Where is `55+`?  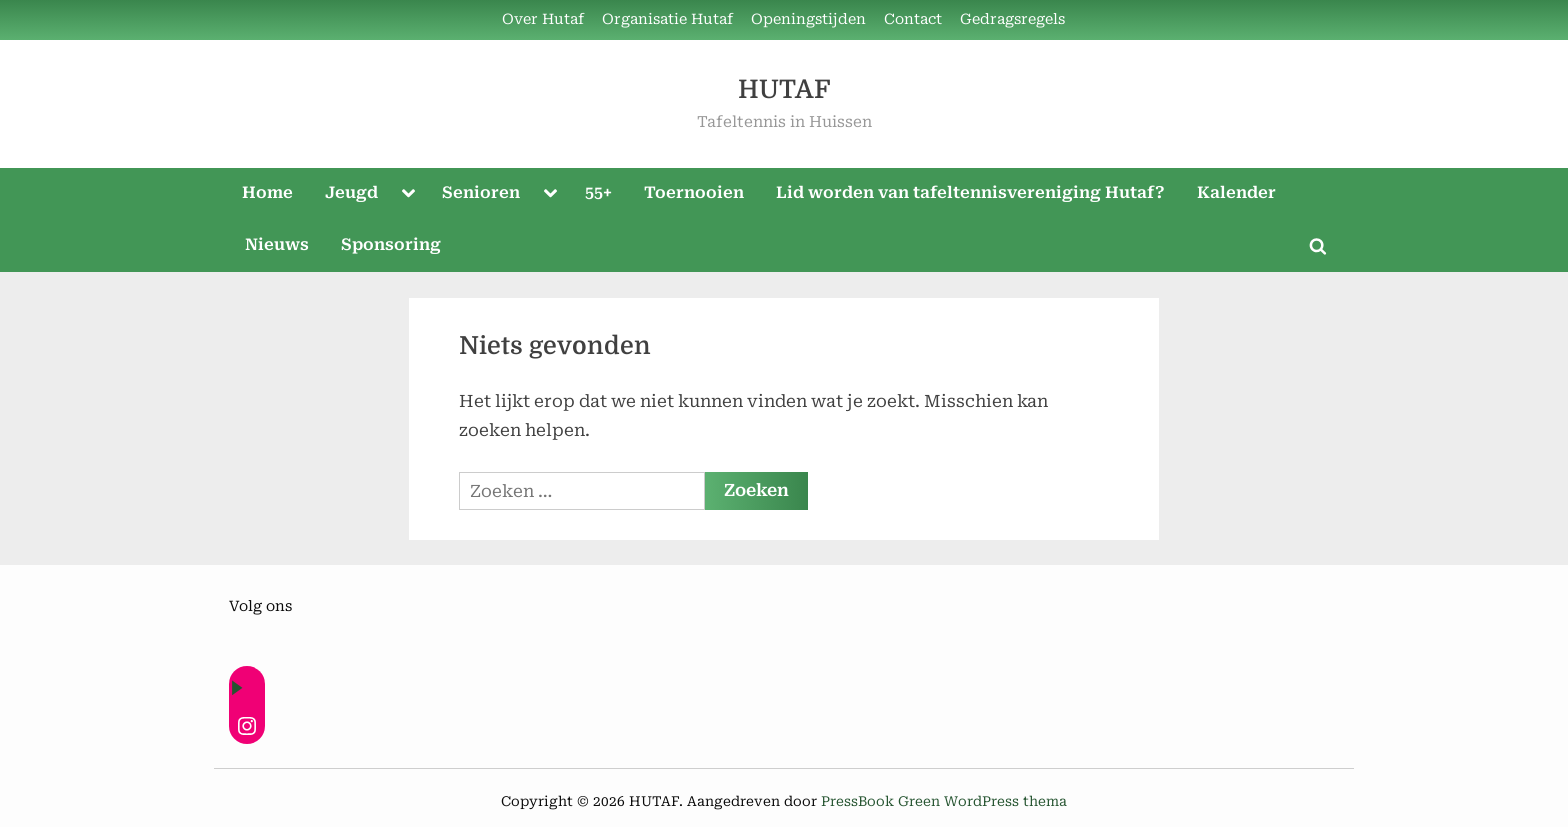
55+ is located at coordinates (598, 192).